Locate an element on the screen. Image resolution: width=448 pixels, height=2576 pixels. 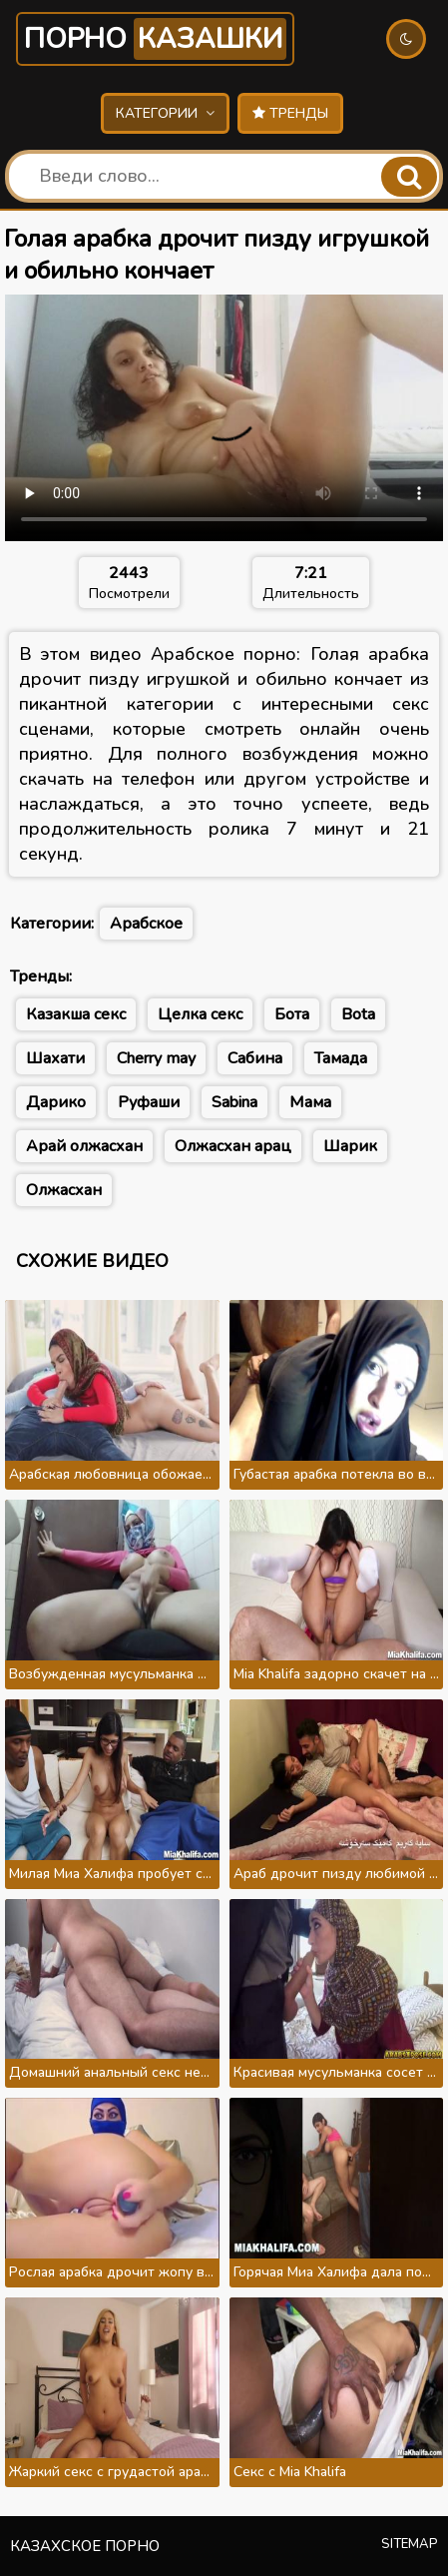
Казахское порно is located at coordinates (85, 2546).